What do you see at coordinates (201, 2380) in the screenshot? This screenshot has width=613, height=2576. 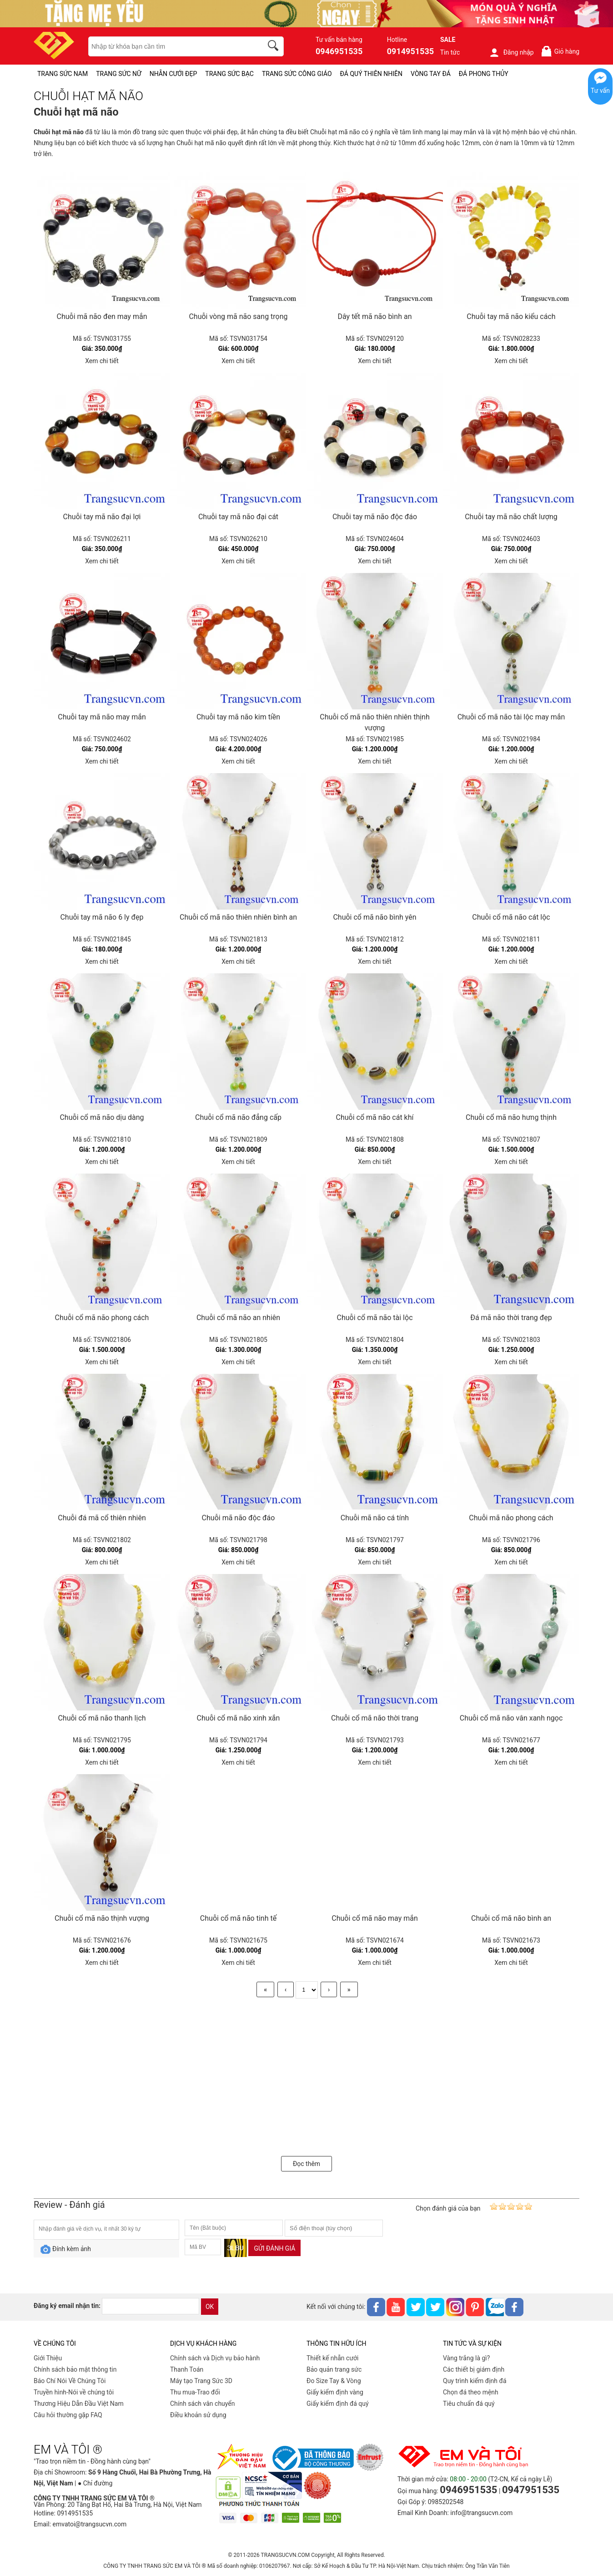 I see `Máy tạo Trang Sức 3D` at bounding box center [201, 2380].